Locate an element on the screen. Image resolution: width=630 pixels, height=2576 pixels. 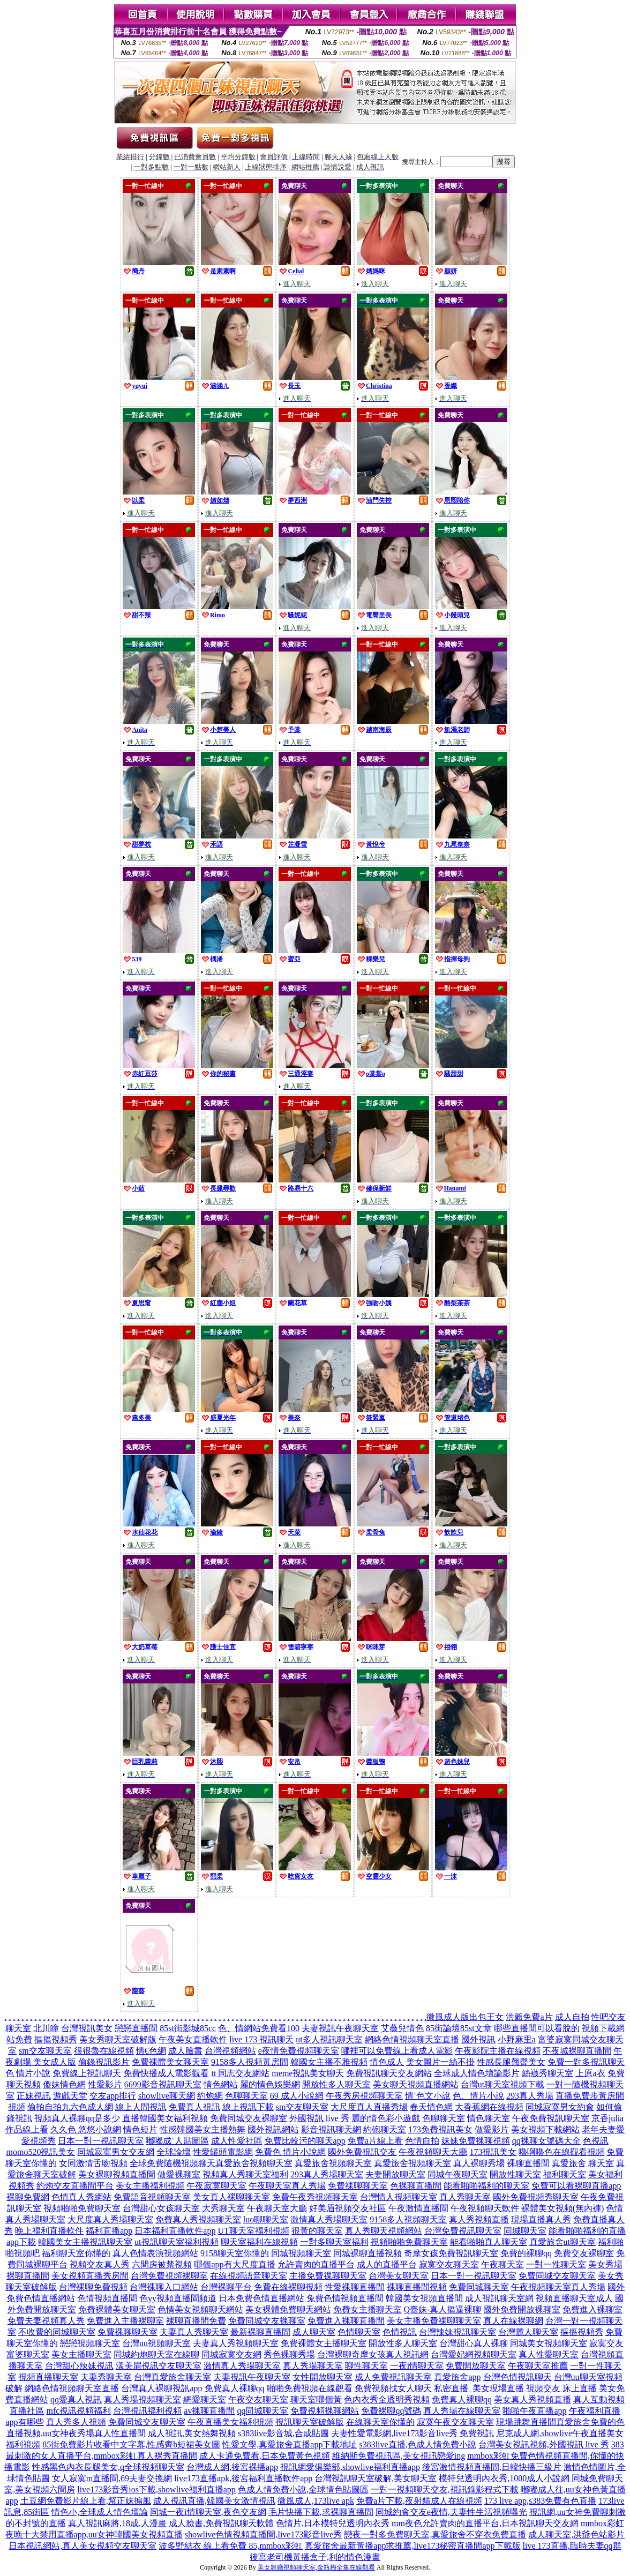
e夜情免費視頻聊天室 is located at coordinates (298, 2050).